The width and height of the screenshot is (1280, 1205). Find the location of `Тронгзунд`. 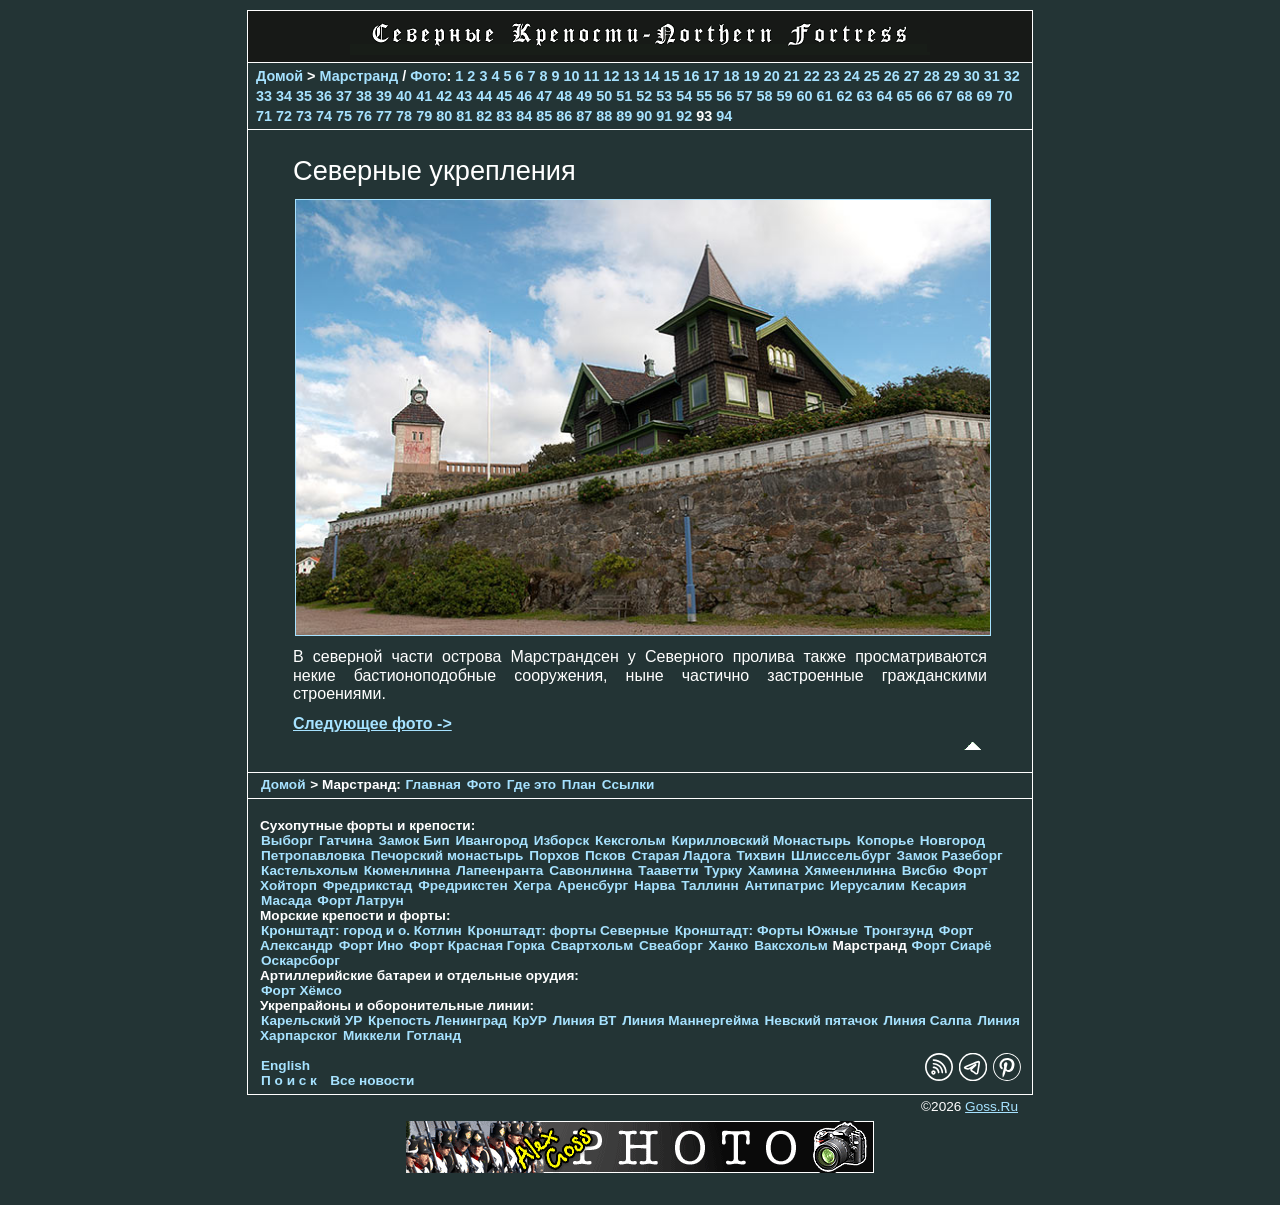

Тронгзунд is located at coordinates (898, 930).